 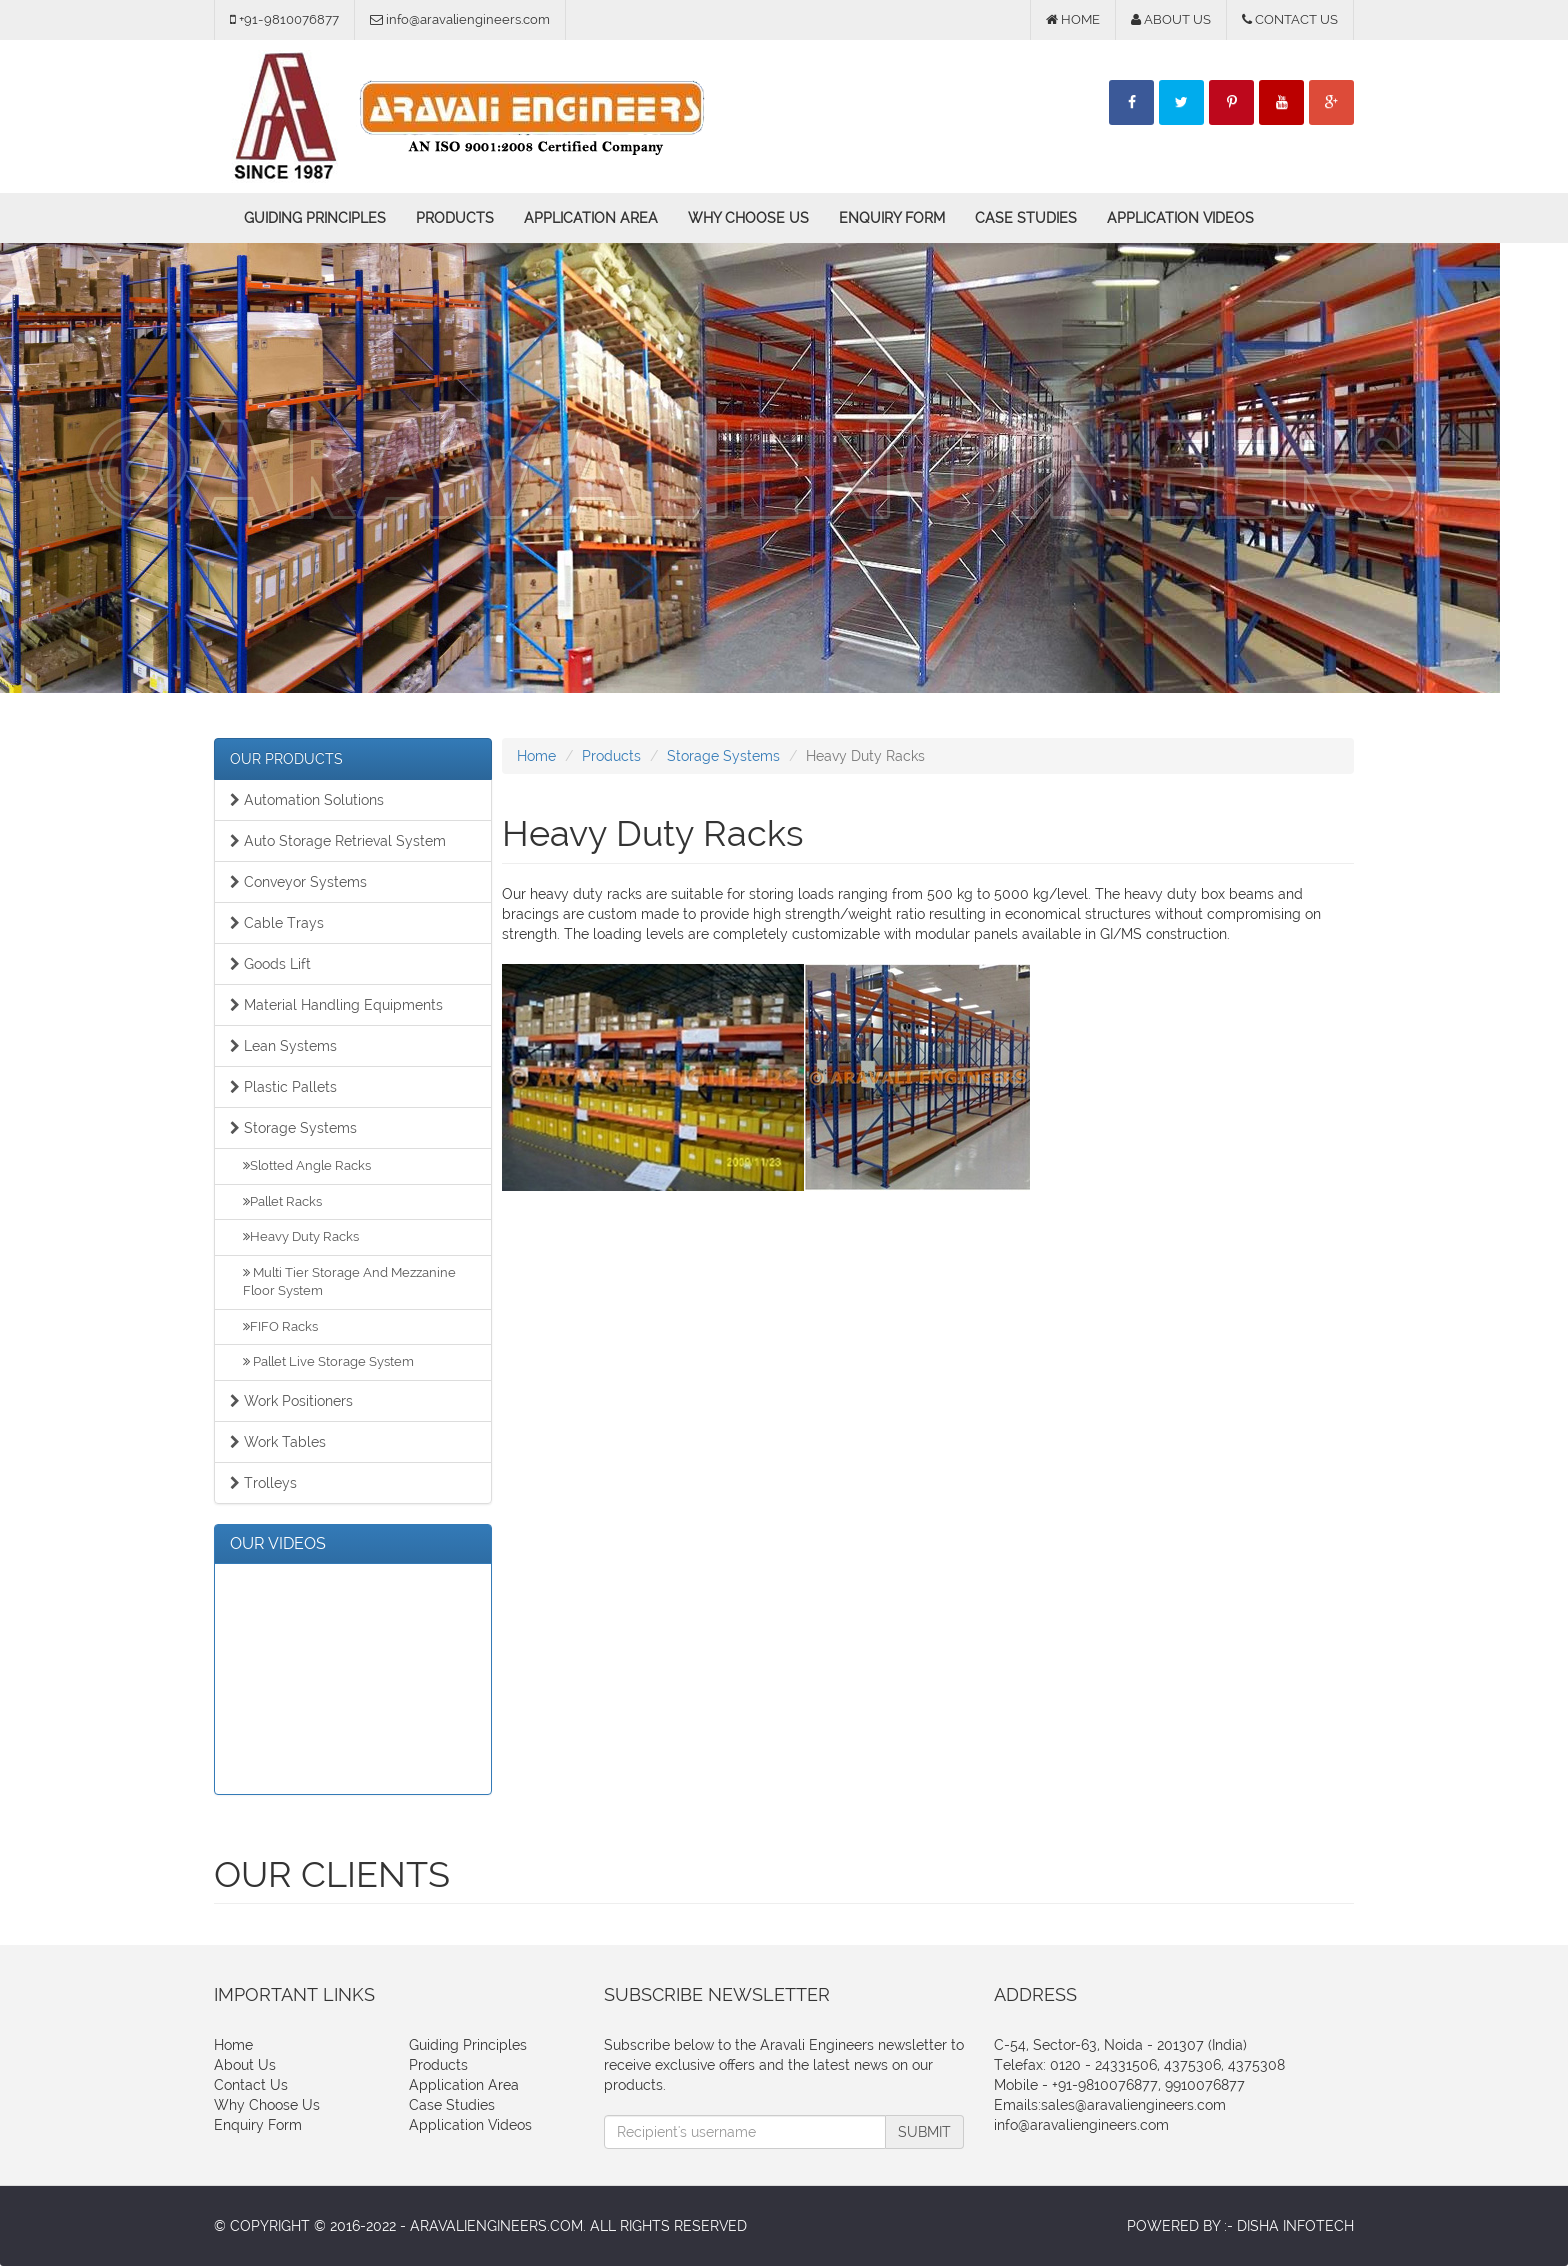 What do you see at coordinates (892, 218) in the screenshot?
I see `Enquiry Form` at bounding box center [892, 218].